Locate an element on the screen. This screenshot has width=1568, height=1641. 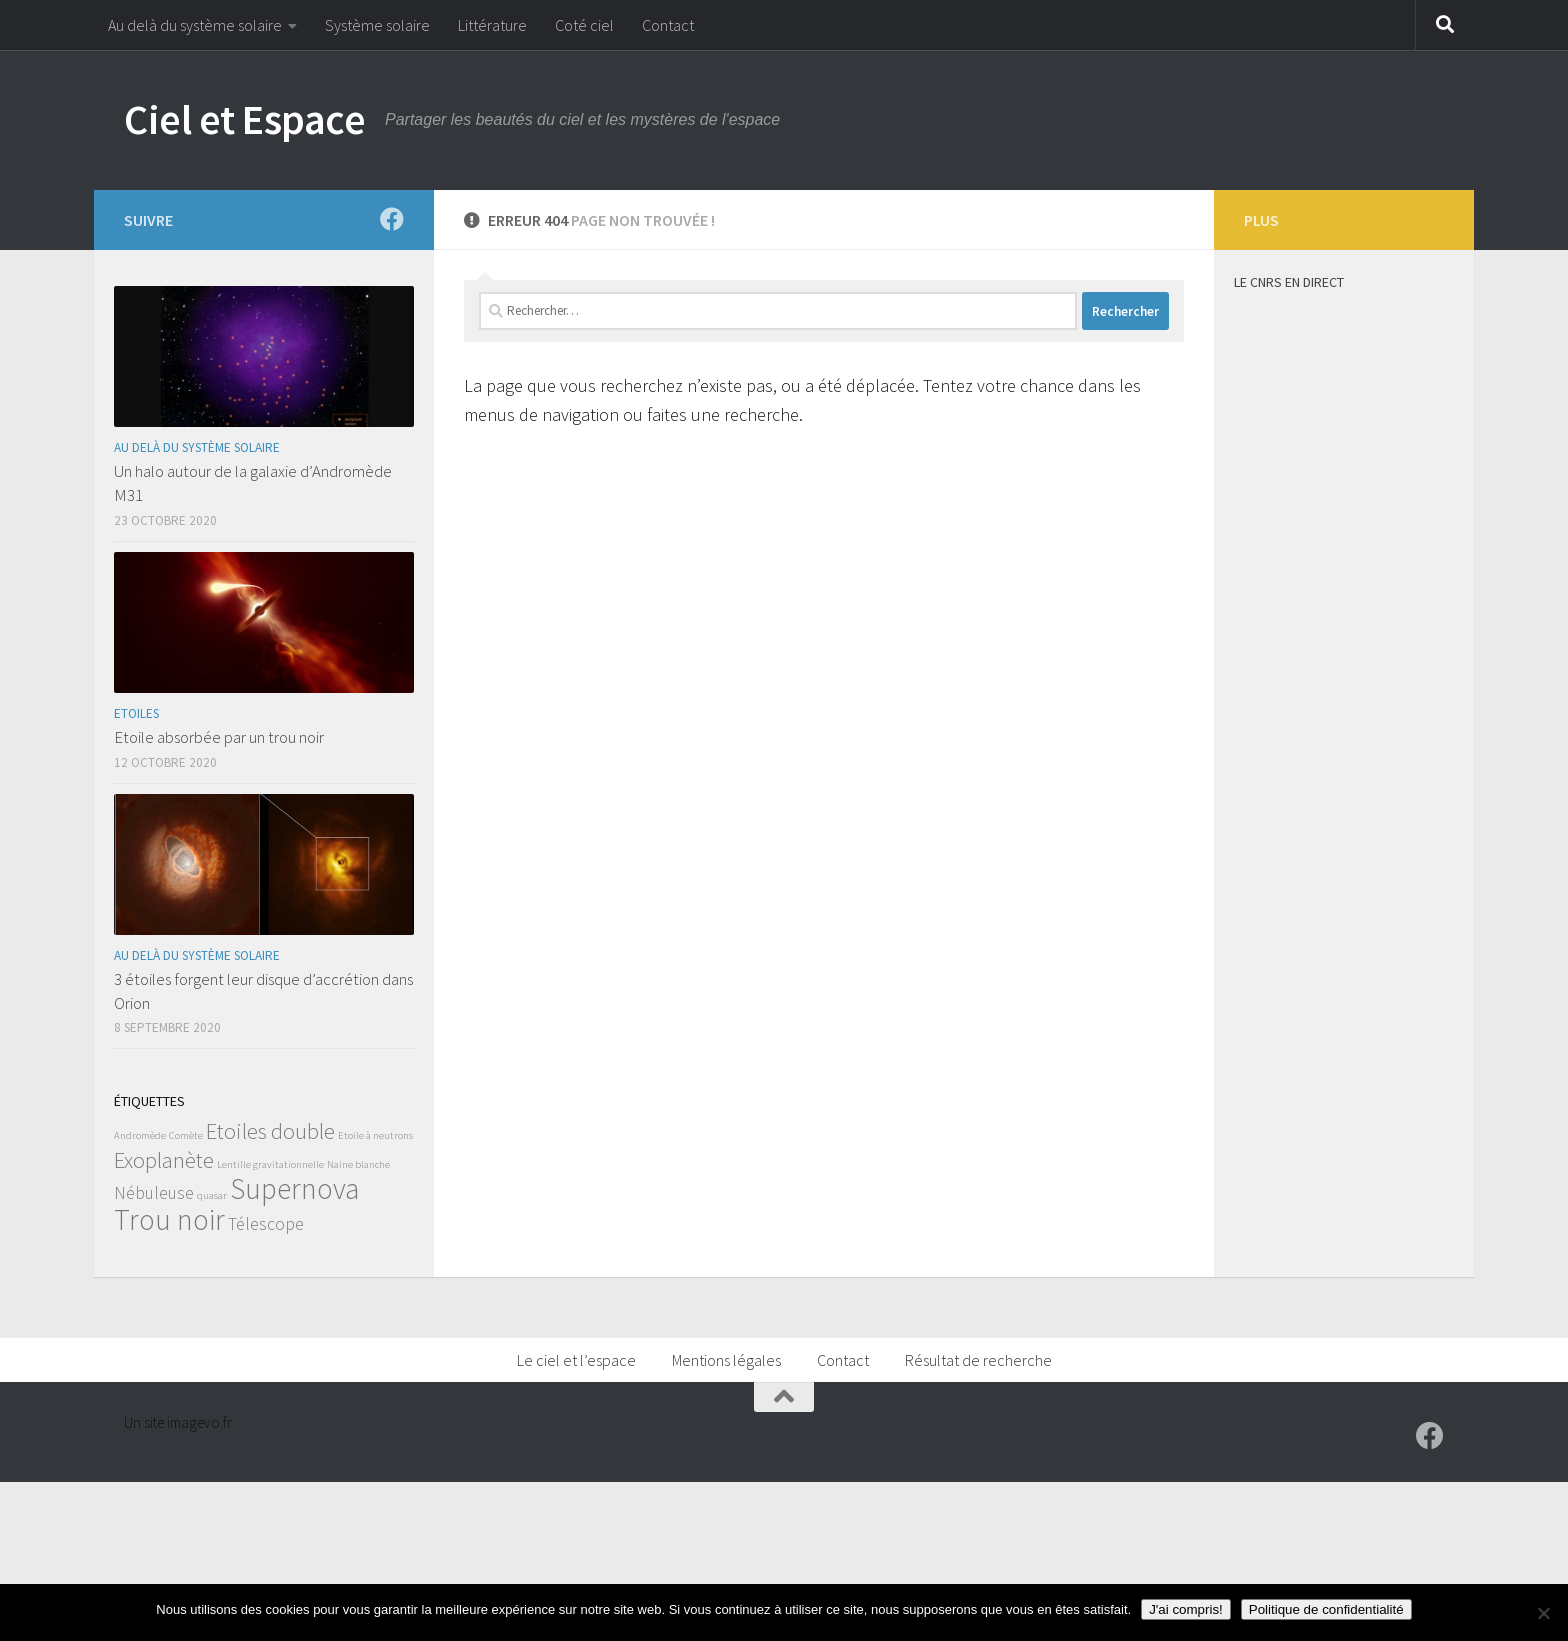
Naine blanche [Naine blanche (1 élément)] is located at coordinates (358, 1164).